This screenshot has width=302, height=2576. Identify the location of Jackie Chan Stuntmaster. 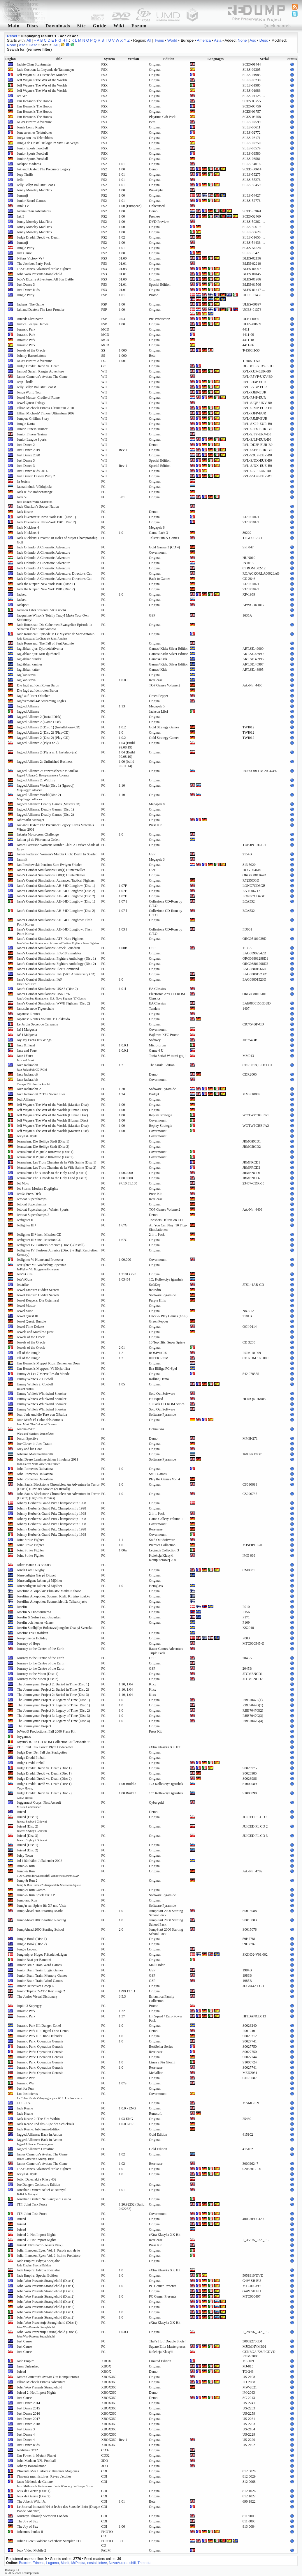
(34, 64).